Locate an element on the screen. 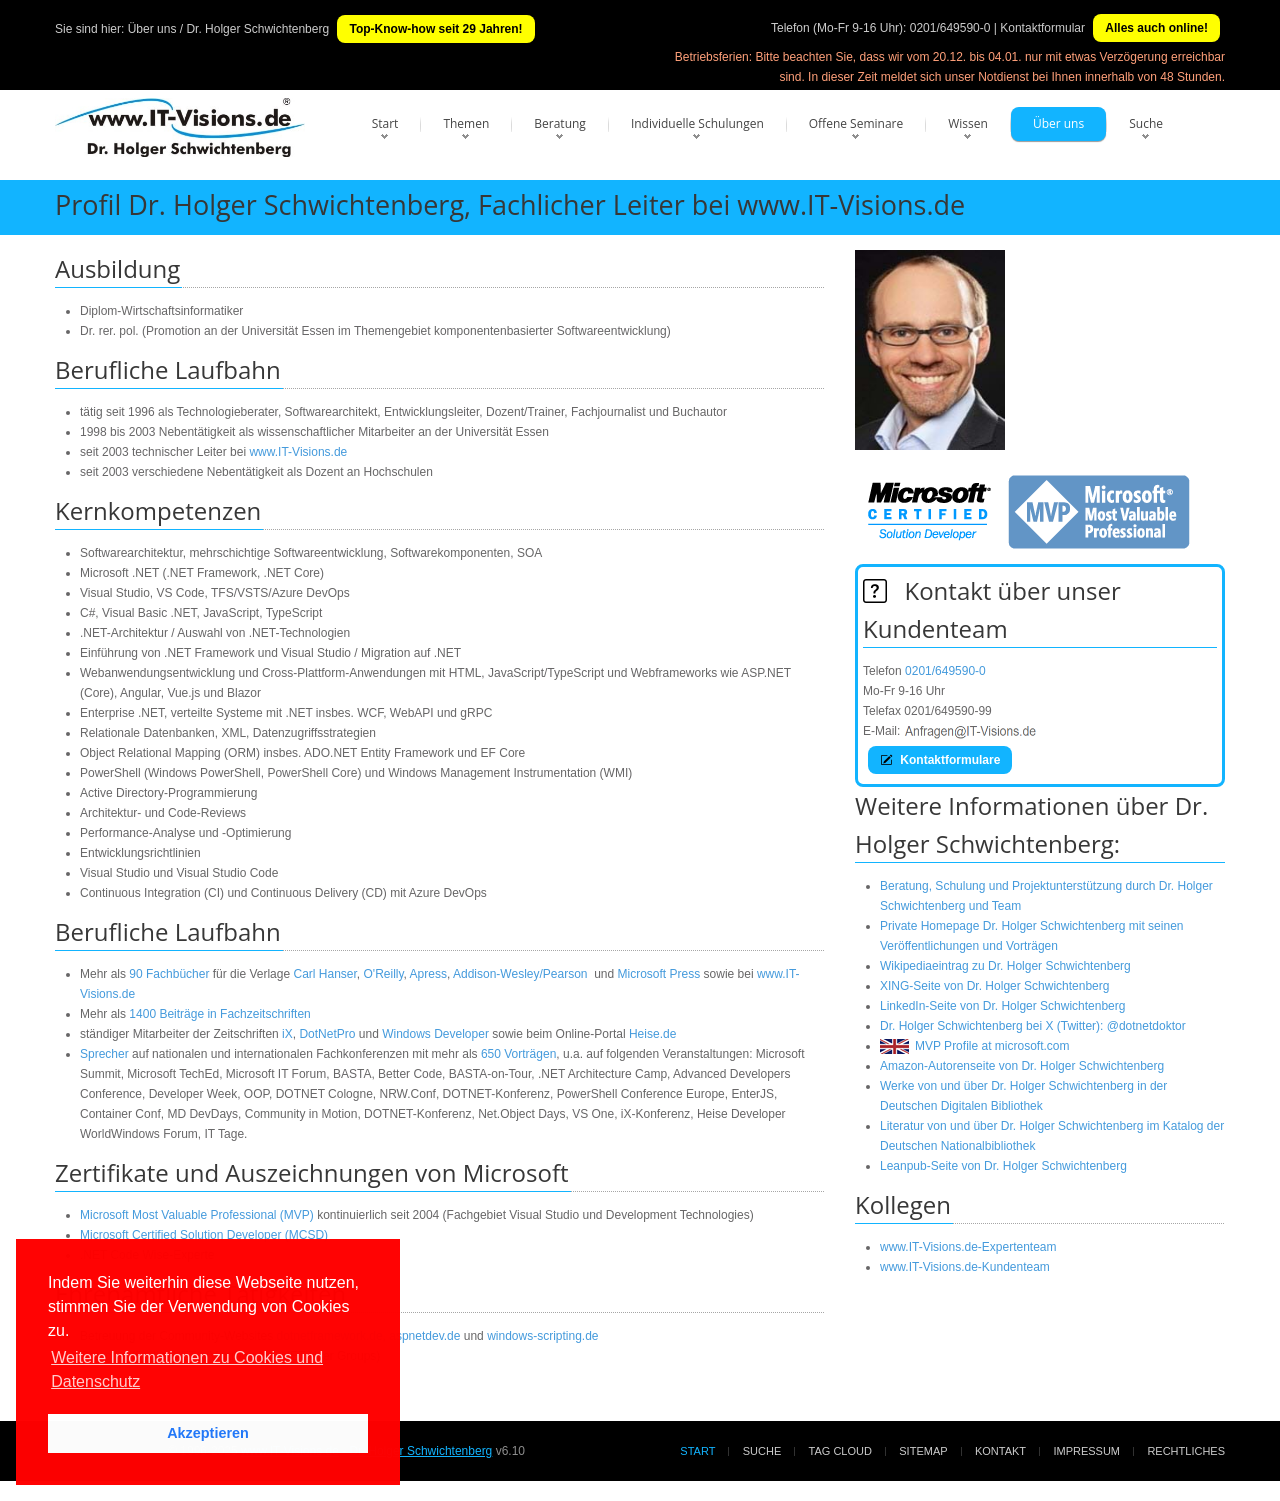 This screenshot has width=1280, height=1501. Weitere Informationen zu Cookies und Datenschutz [button] is located at coordinates (187, 1369).